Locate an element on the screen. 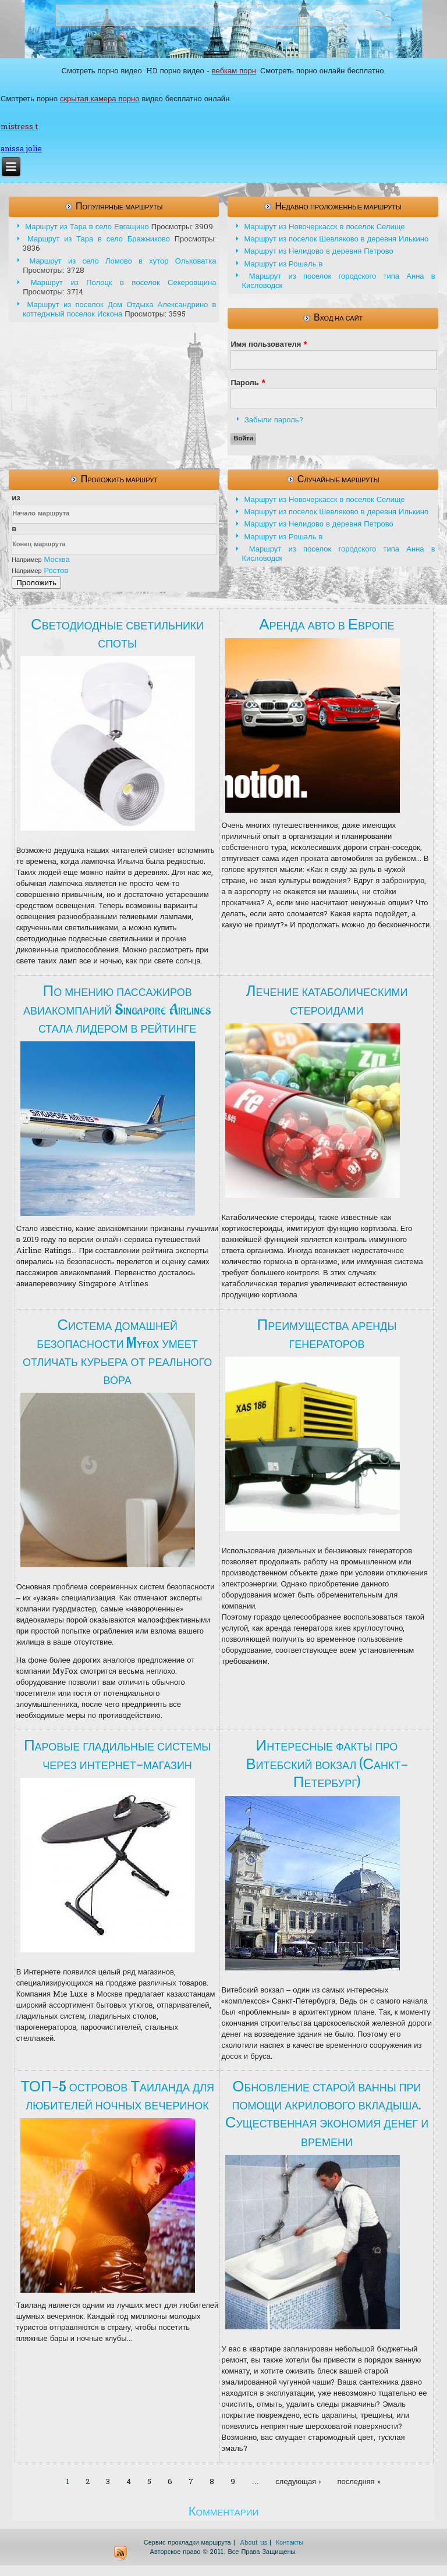 This screenshot has width=447, height=2576. Преимущества аренды генераторов is located at coordinates (326, 1334).